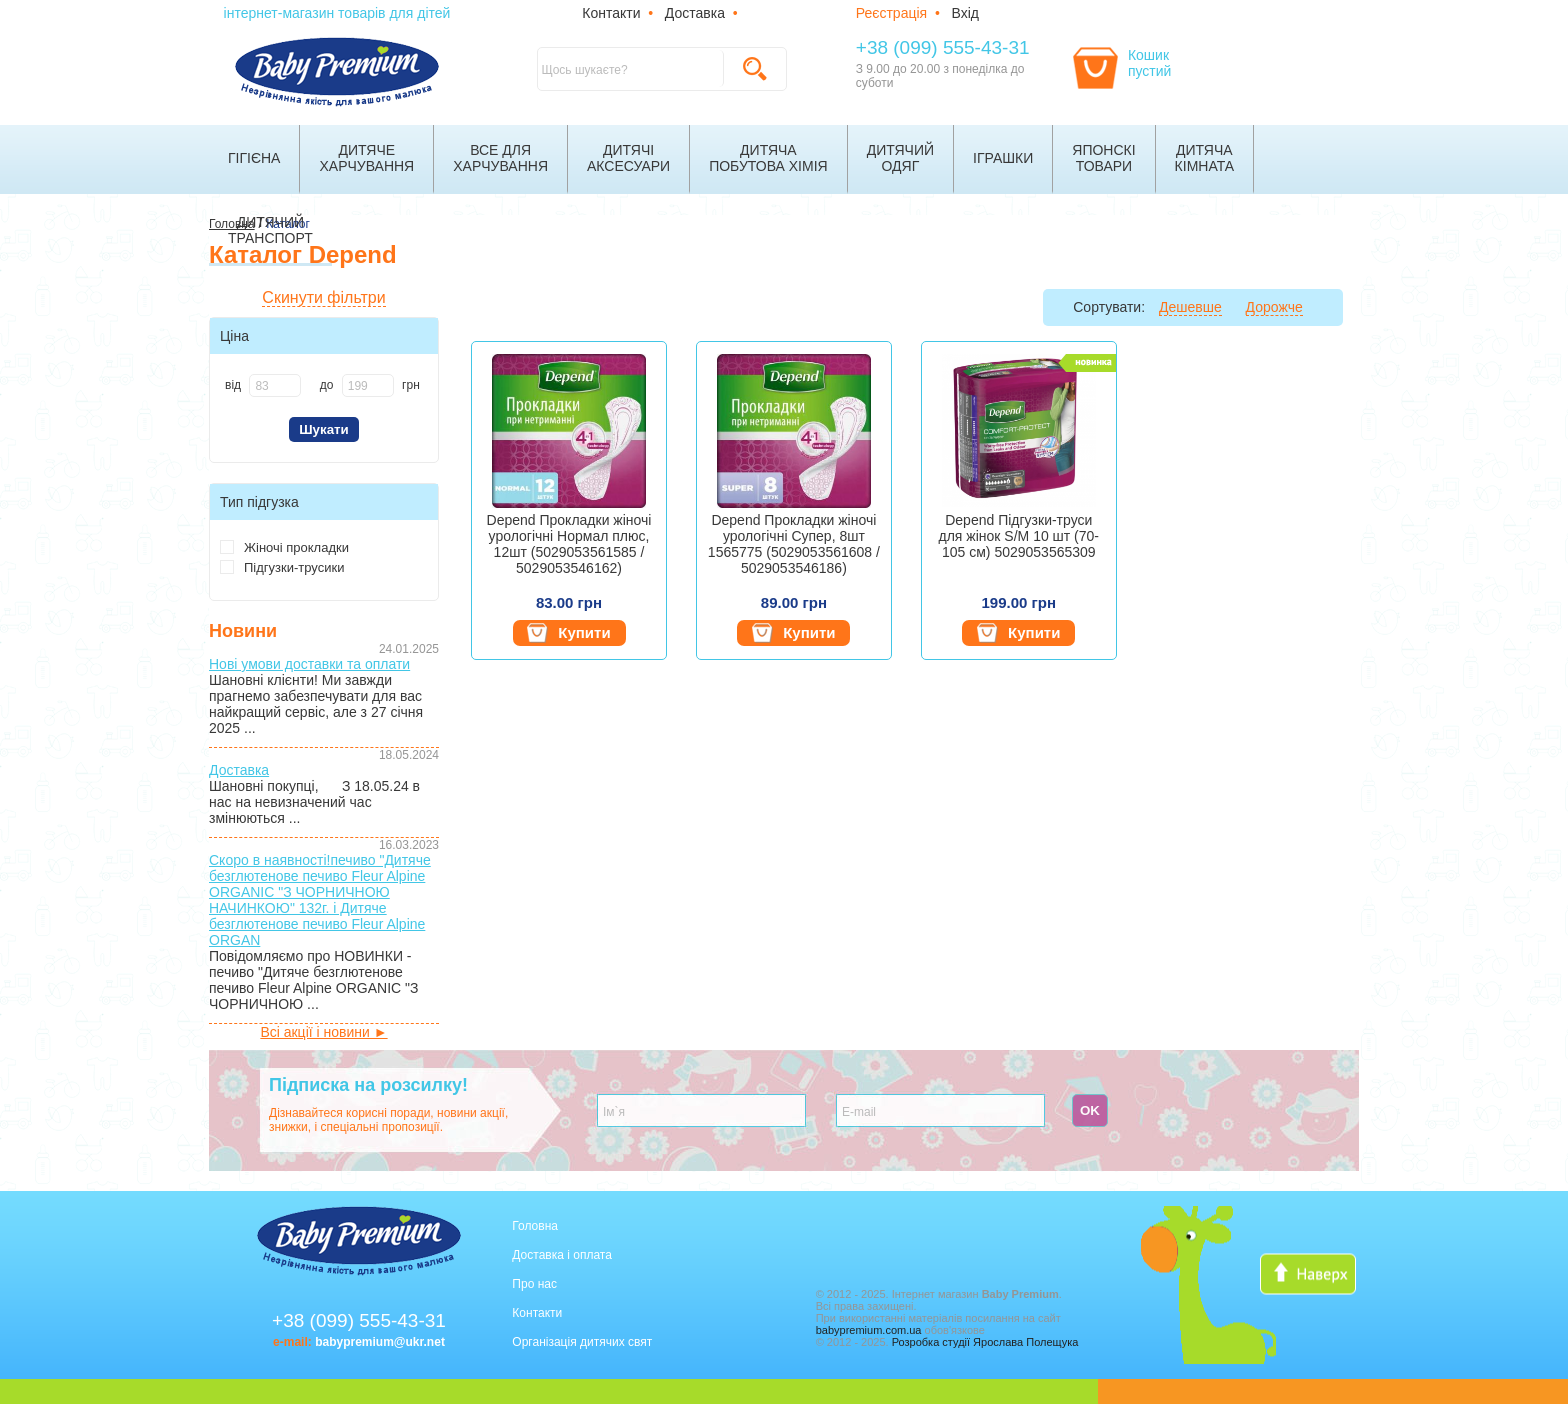 The image size is (1568, 1404). Describe the element at coordinates (582, 1342) in the screenshot. I see `Організація дитячих свят` at that location.